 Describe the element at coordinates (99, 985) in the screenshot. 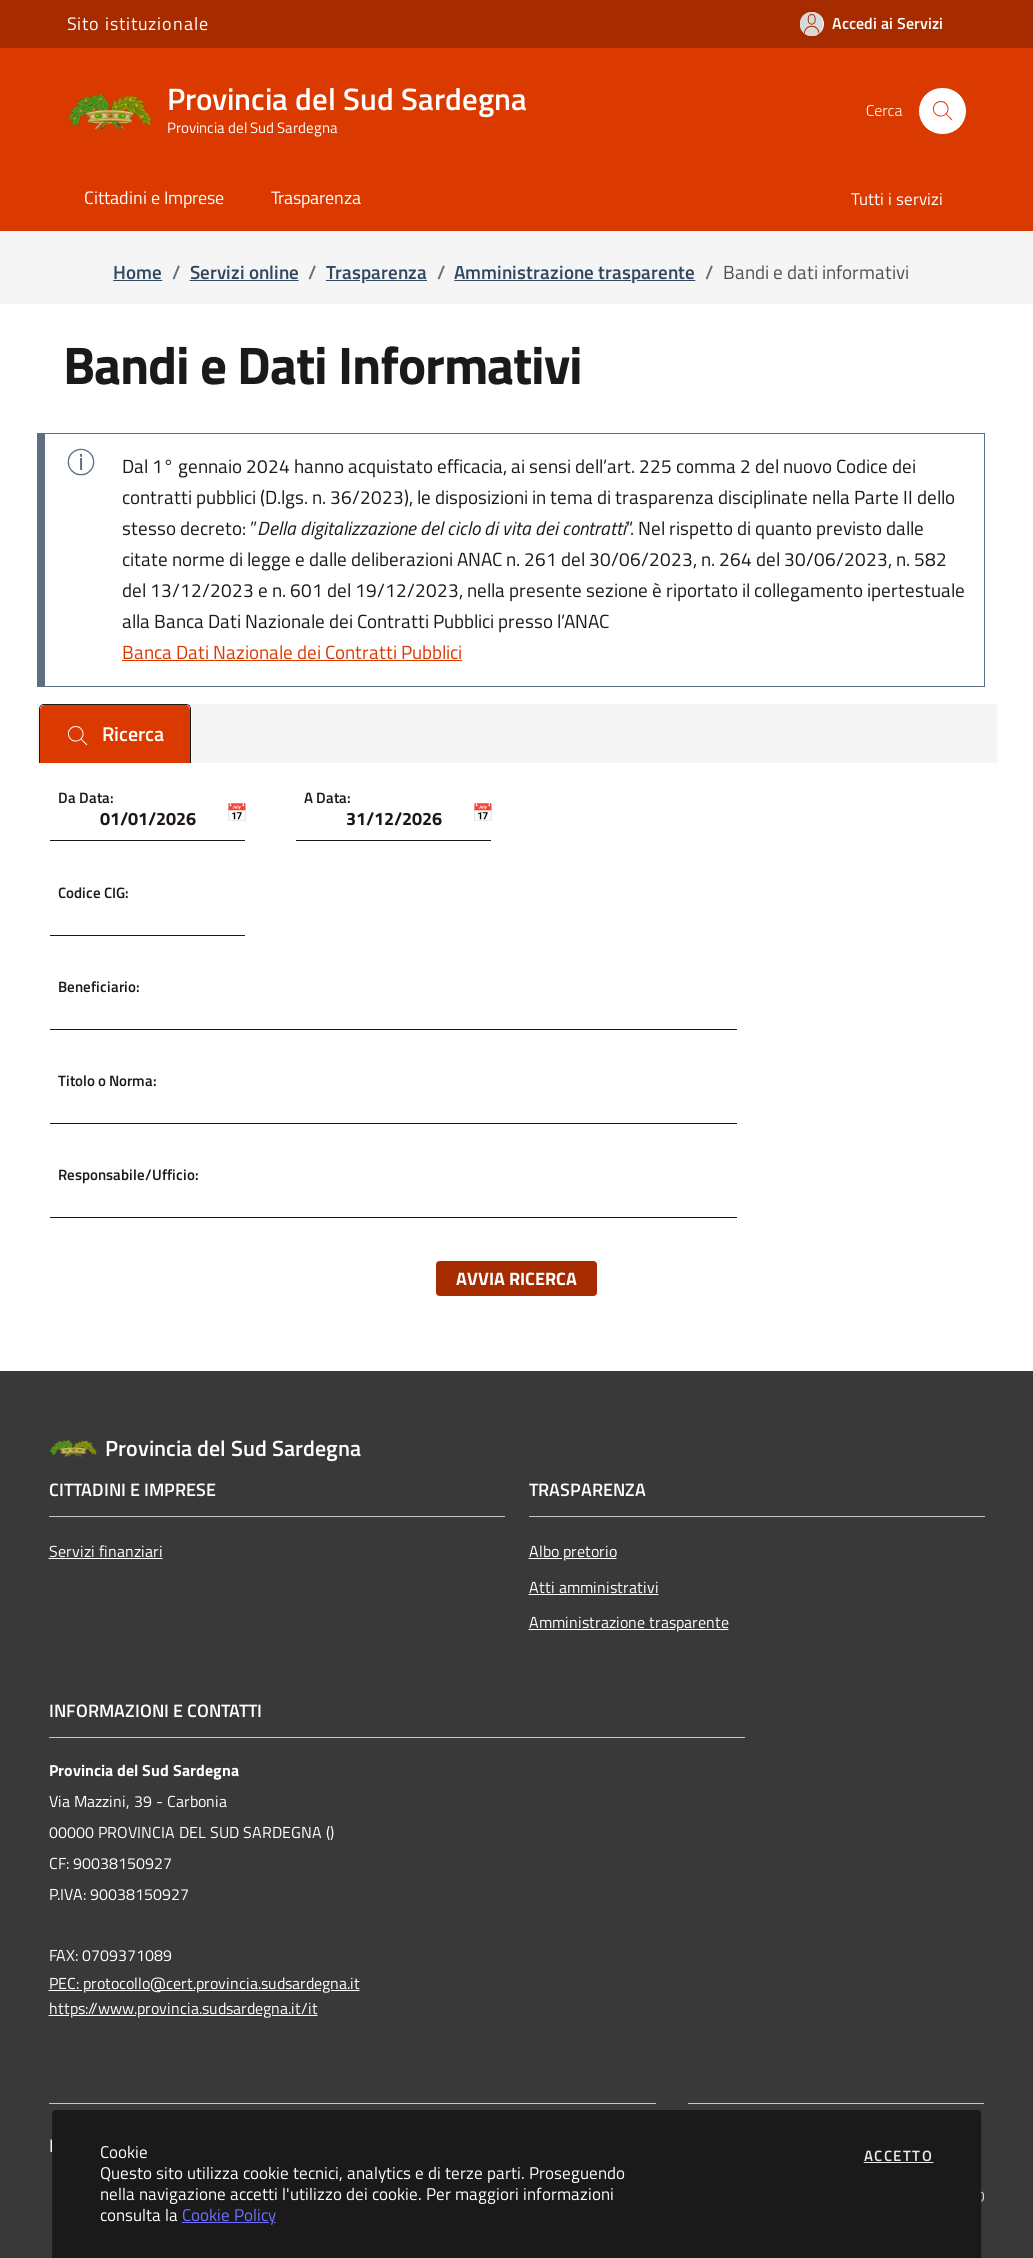

I see `Beneficiario:` at that location.